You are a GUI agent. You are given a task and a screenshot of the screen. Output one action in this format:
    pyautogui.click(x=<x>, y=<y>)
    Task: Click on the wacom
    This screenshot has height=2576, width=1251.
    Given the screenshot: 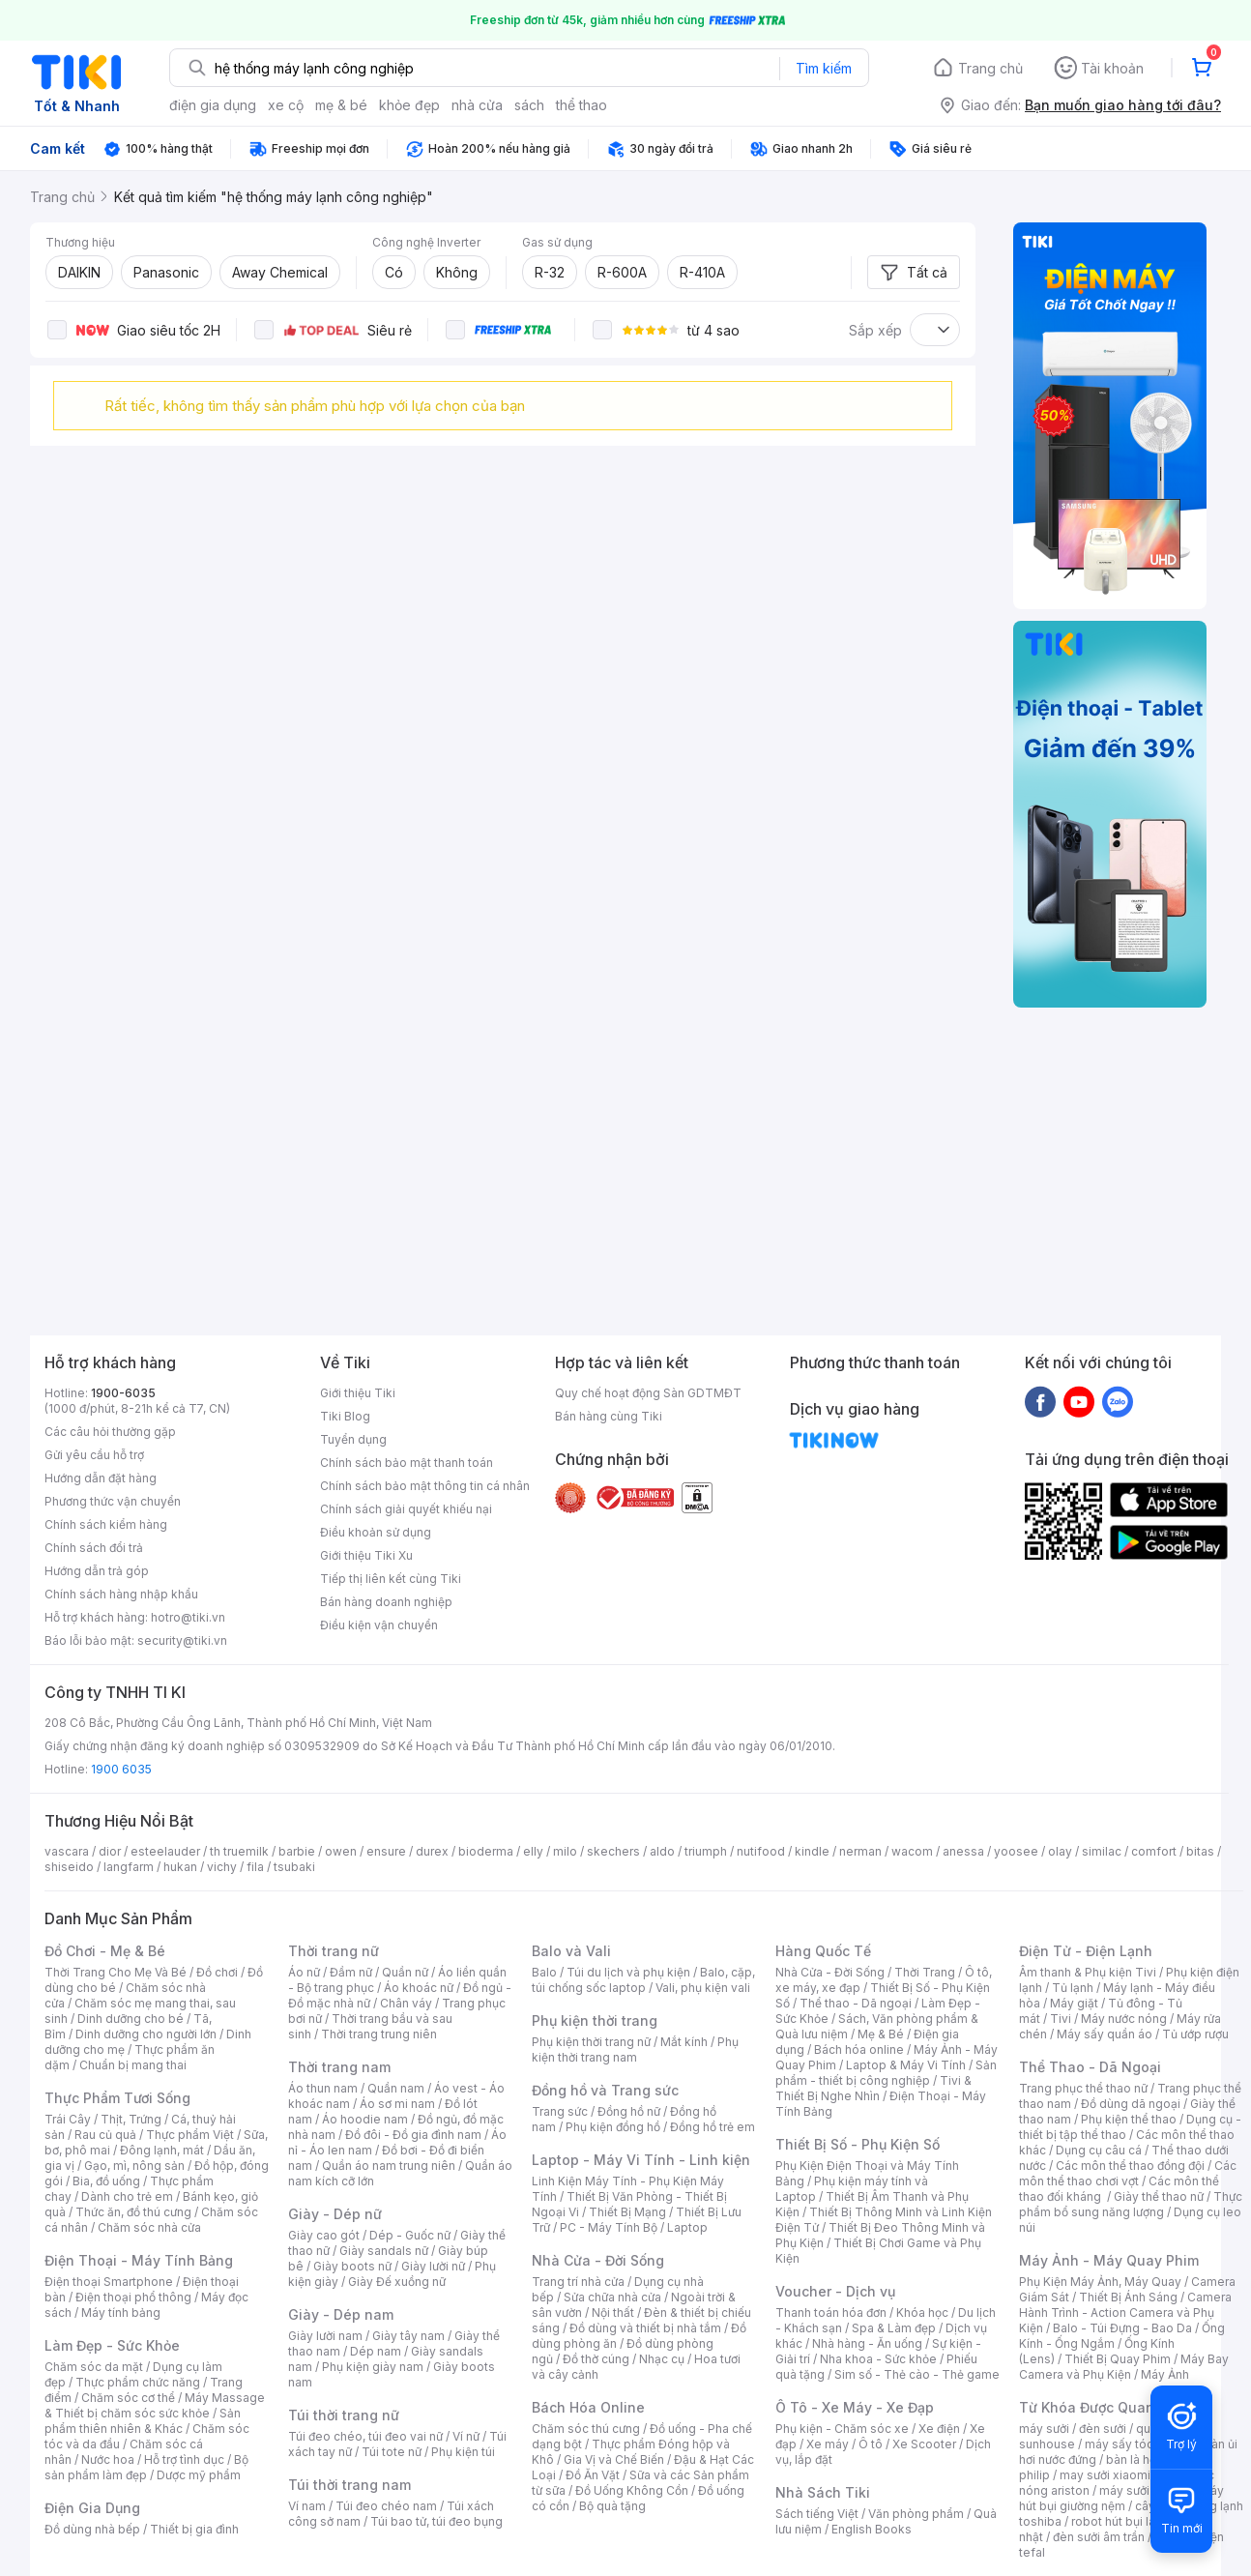 What is the action you would take?
    pyautogui.click(x=912, y=1851)
    